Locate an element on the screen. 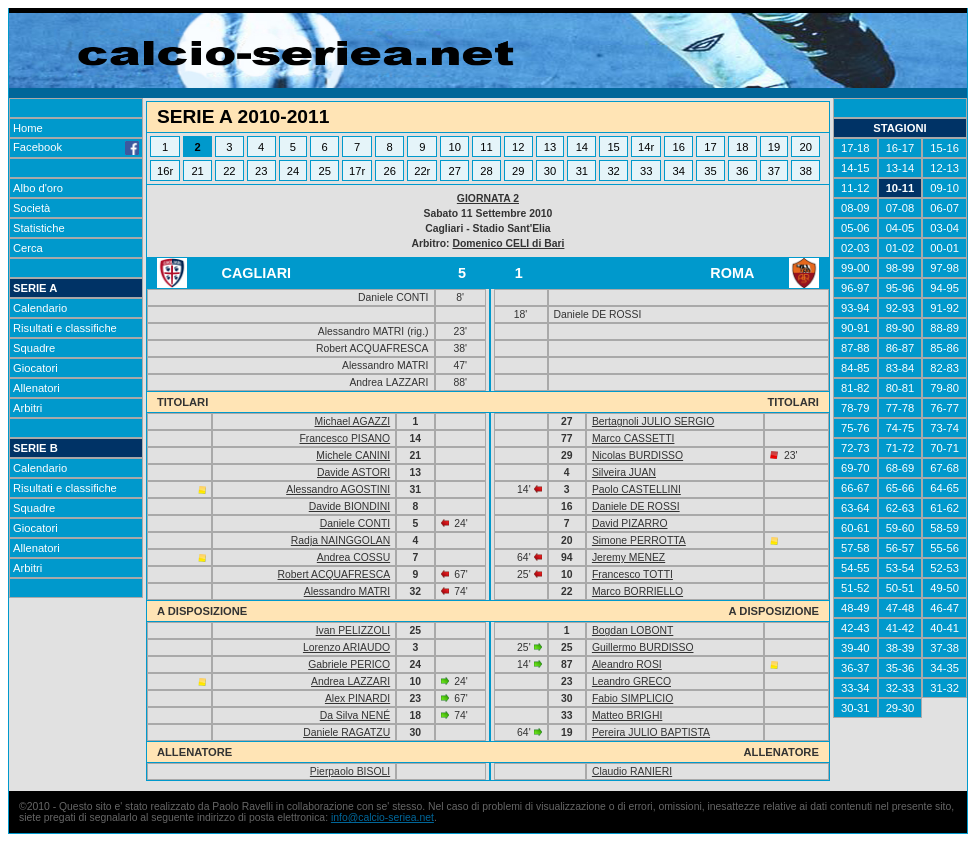 This screenshot has width=968, height=842. Alessandro AGOSTINI is located at coordinates (338, 489).